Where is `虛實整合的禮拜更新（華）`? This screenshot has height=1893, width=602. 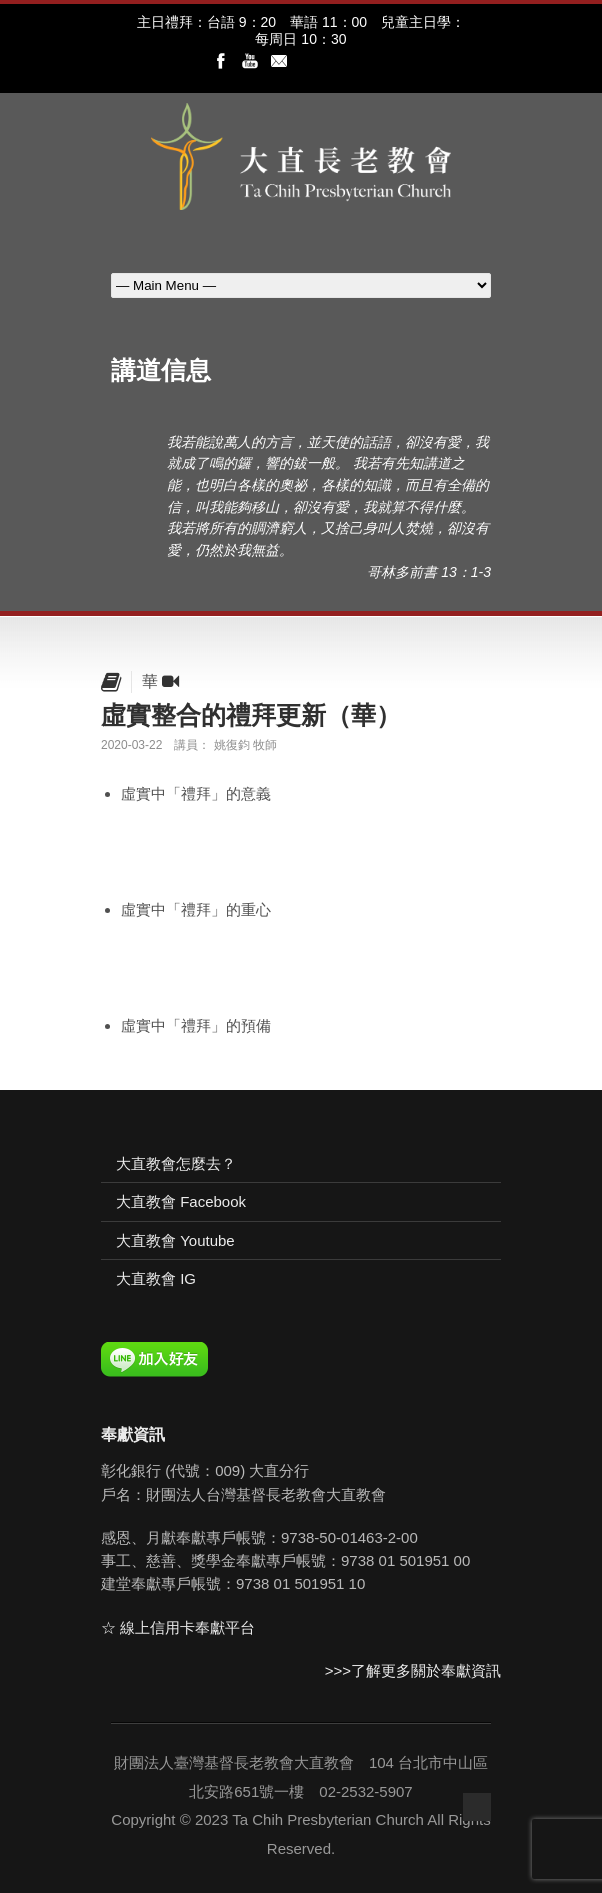 虛實整合的禮拜更新（華） is located at coordinates (251, 715).